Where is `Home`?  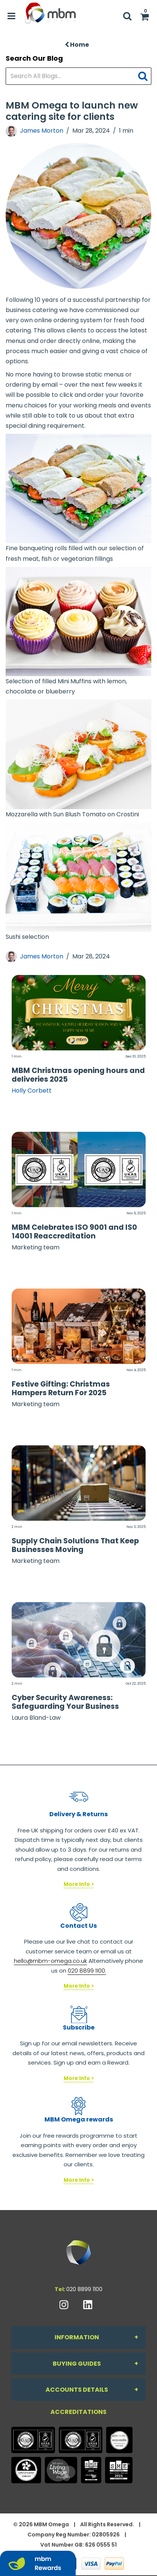
Home is located at coordinates (77, 44).